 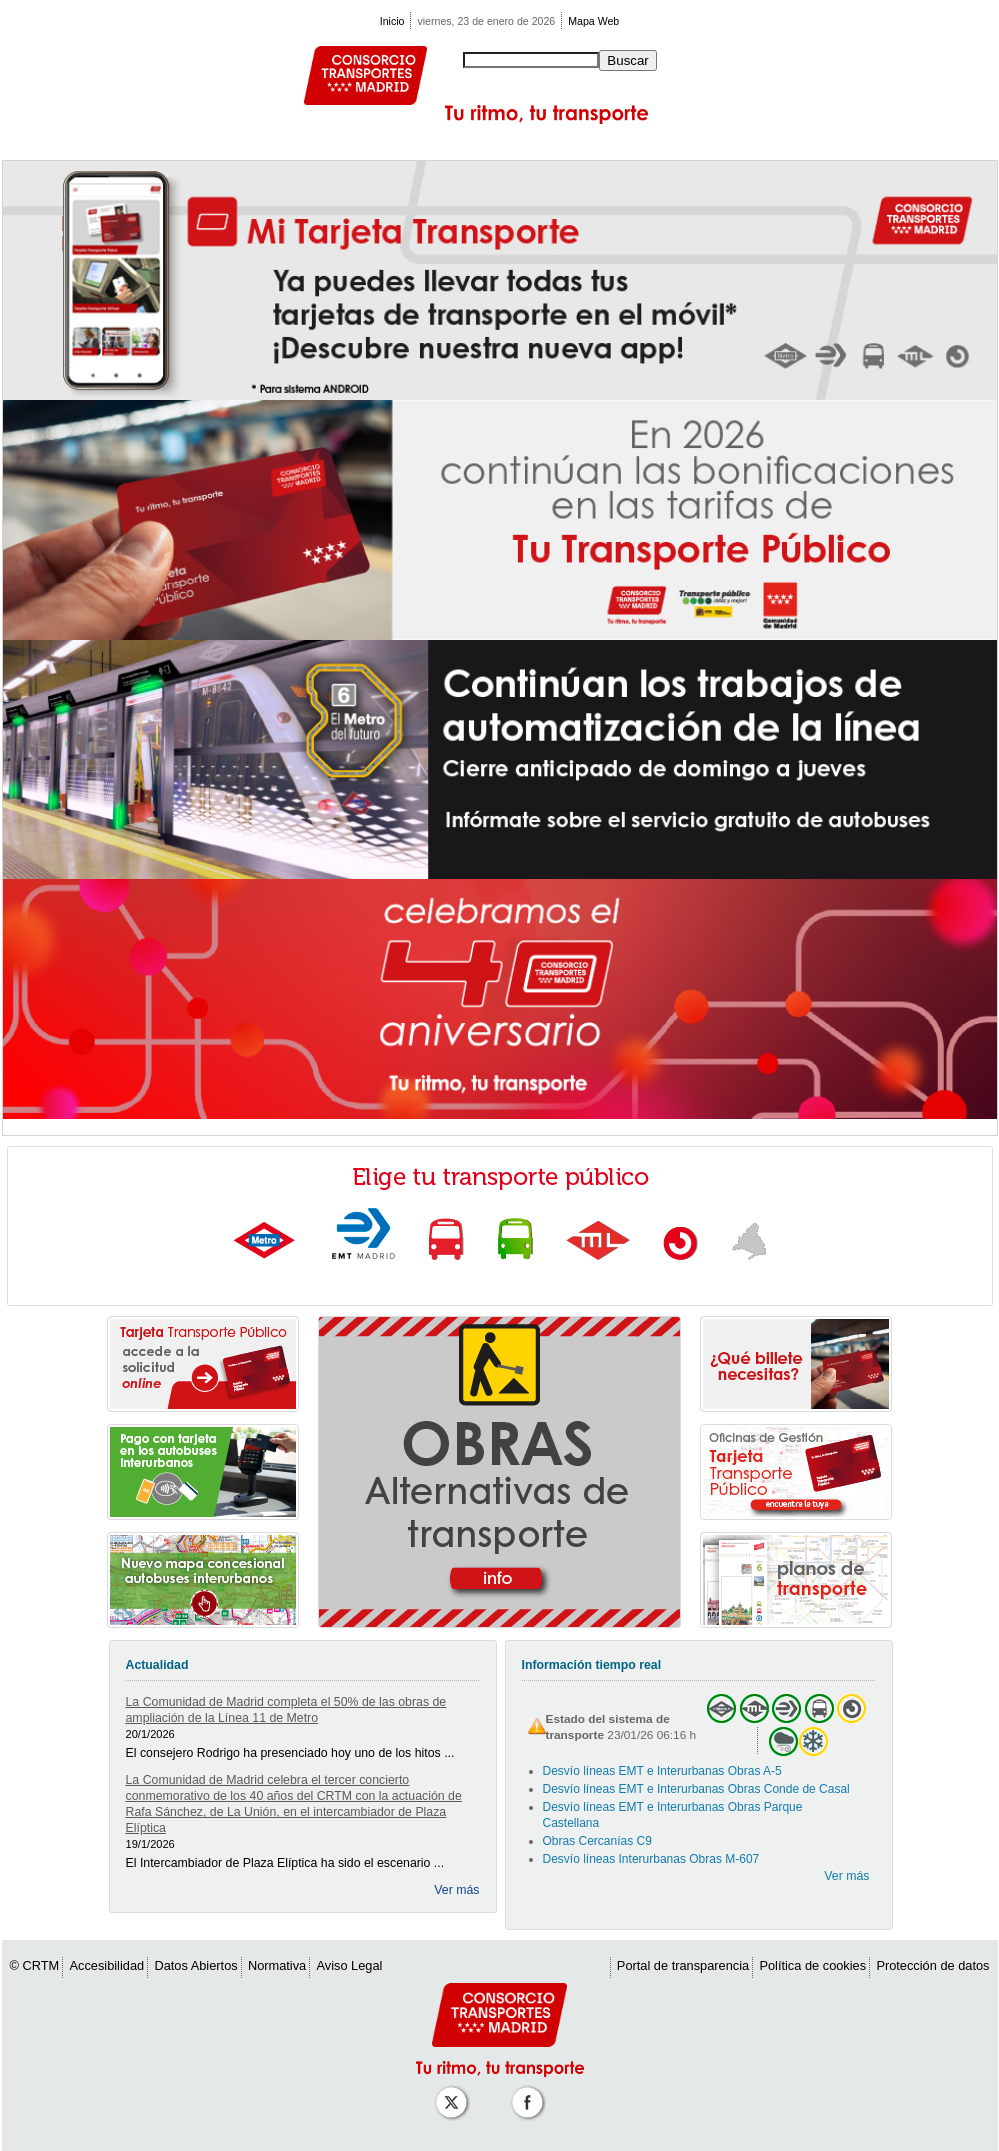 What do you see at coordinates (531, 2092) in the screenshot?
I see `[Perfil de CRT Madrid en Facebook]` at bounding box center [531, 2092].